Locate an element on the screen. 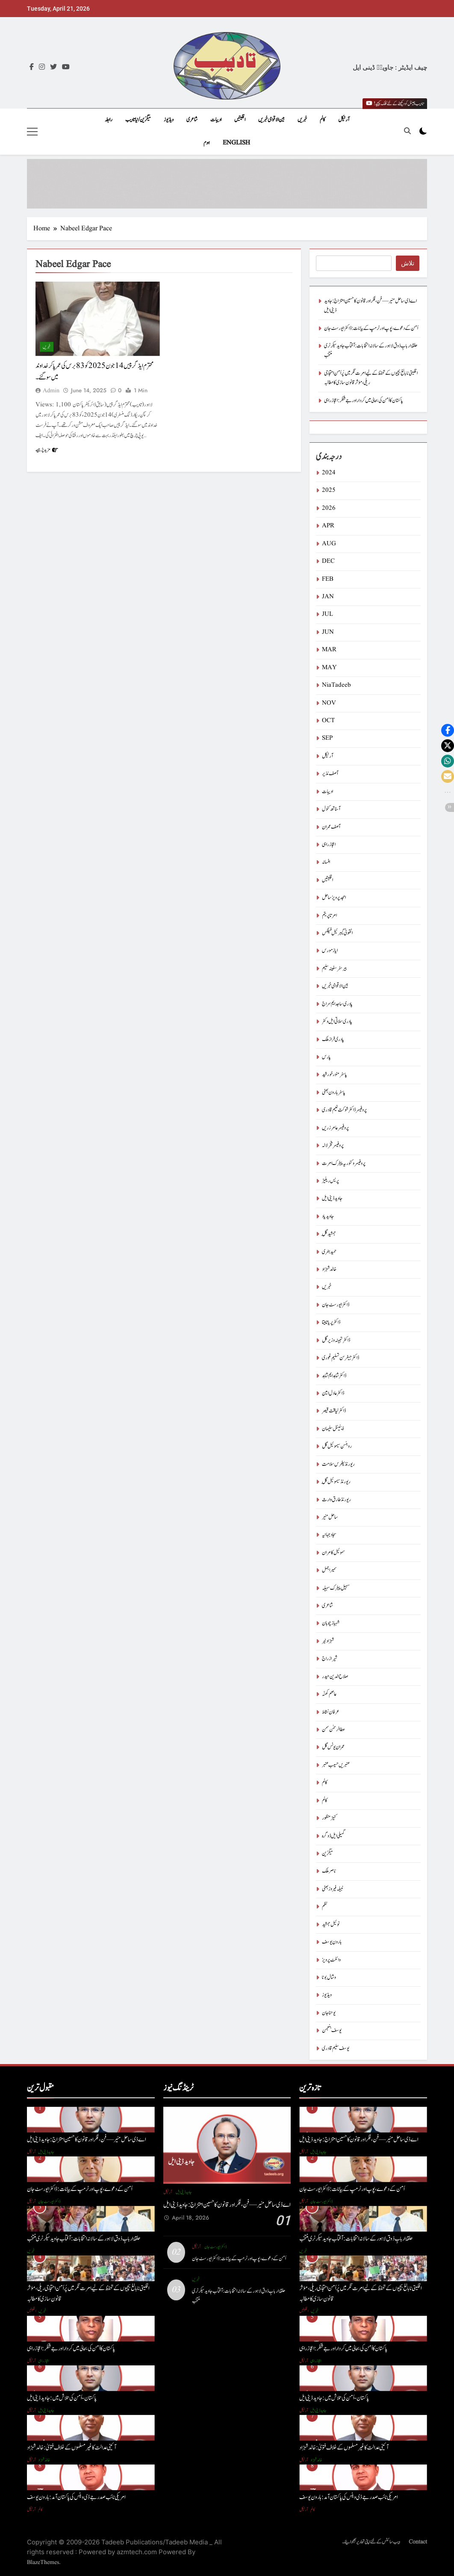  اقلیتیں is located at coordinates (239, 119).